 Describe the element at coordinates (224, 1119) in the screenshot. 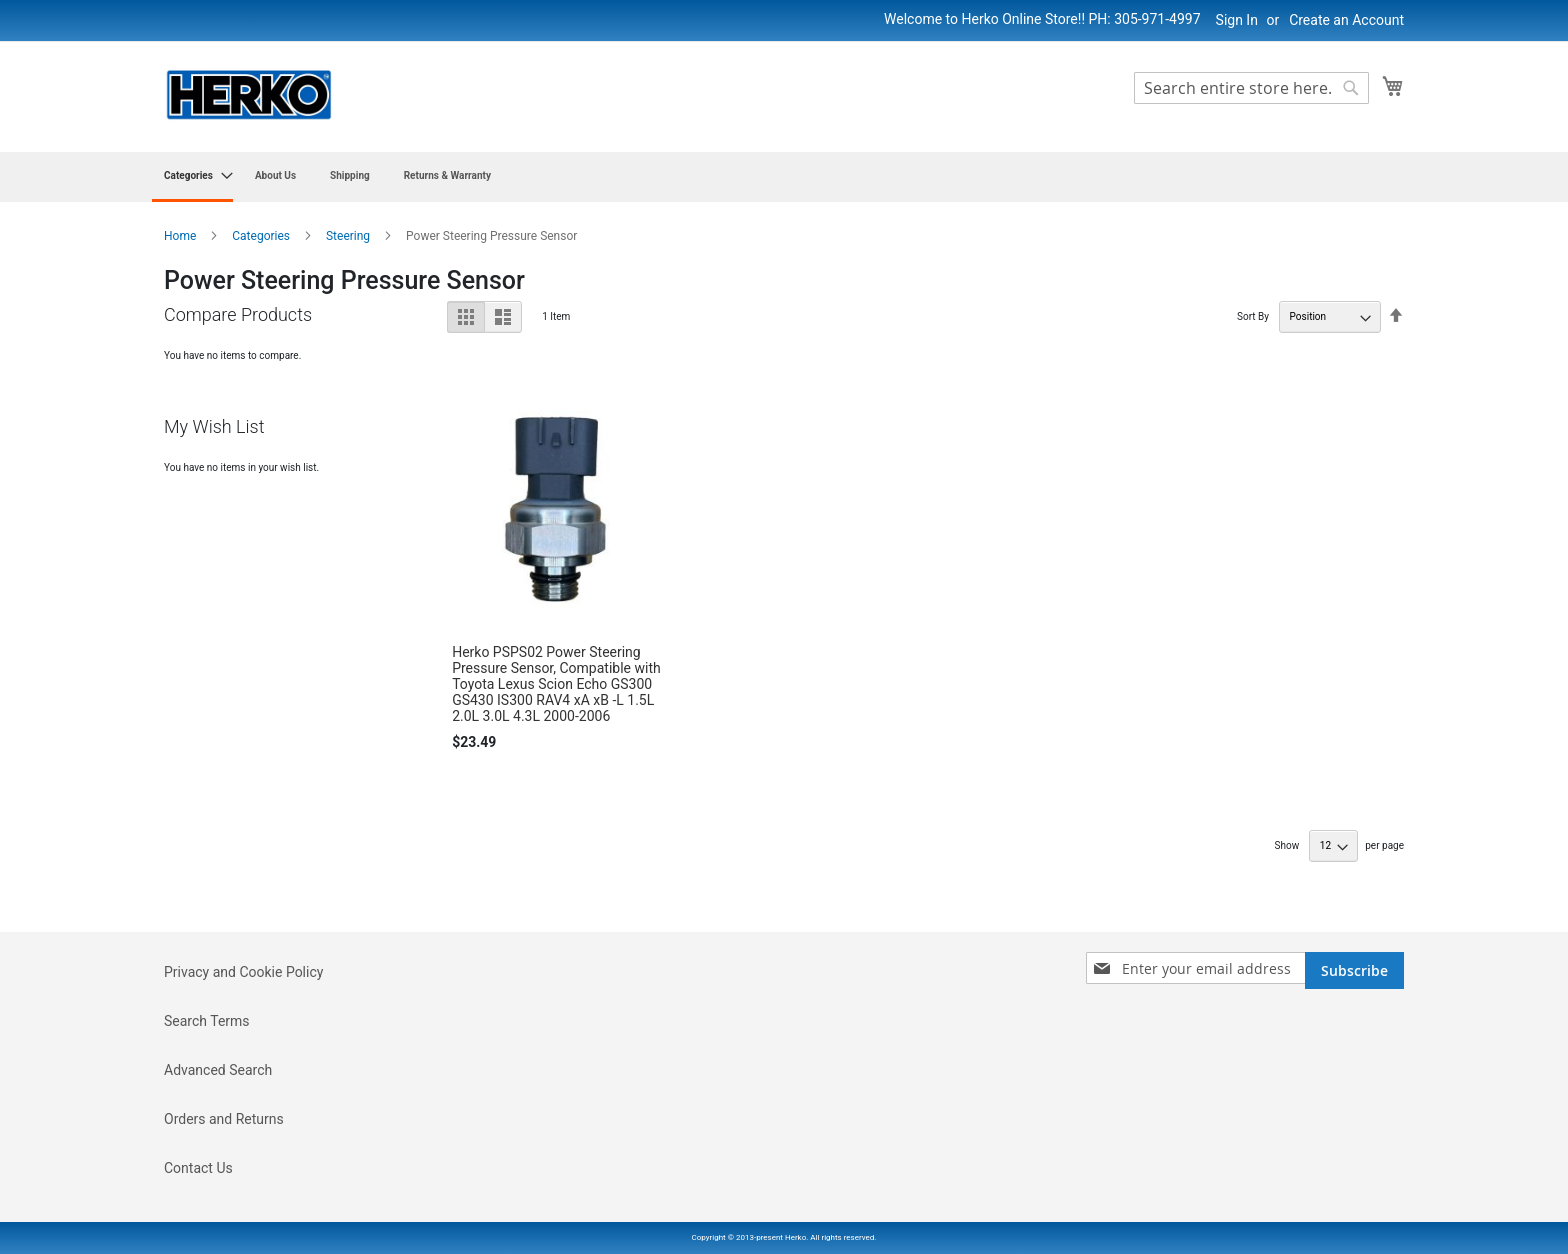

I see `Orders and Returns` at that location.